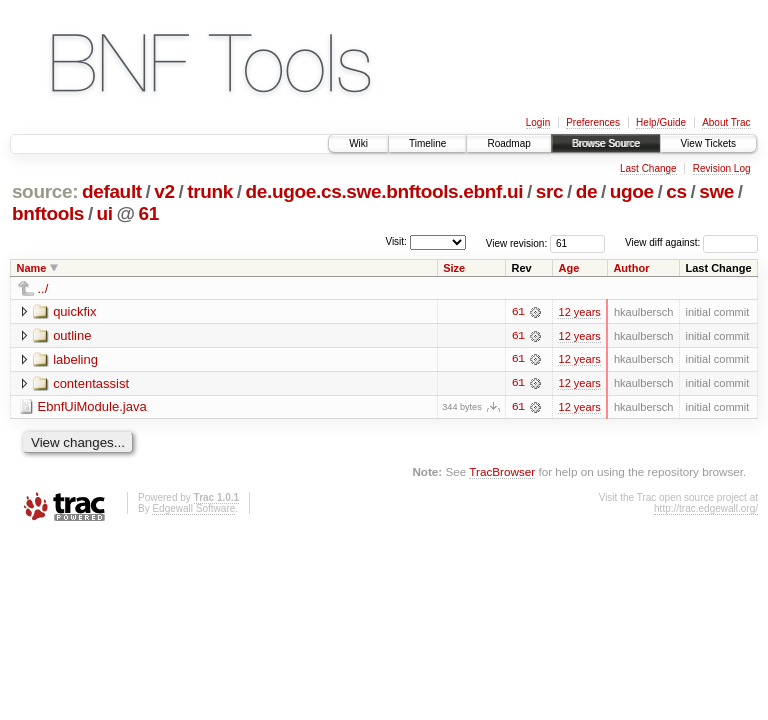 Image resolution: width=768 pixels, height=720 pixels. Describe the element at coordinates (606, 143) in the screenshot. I see `Browse Source` at that location.